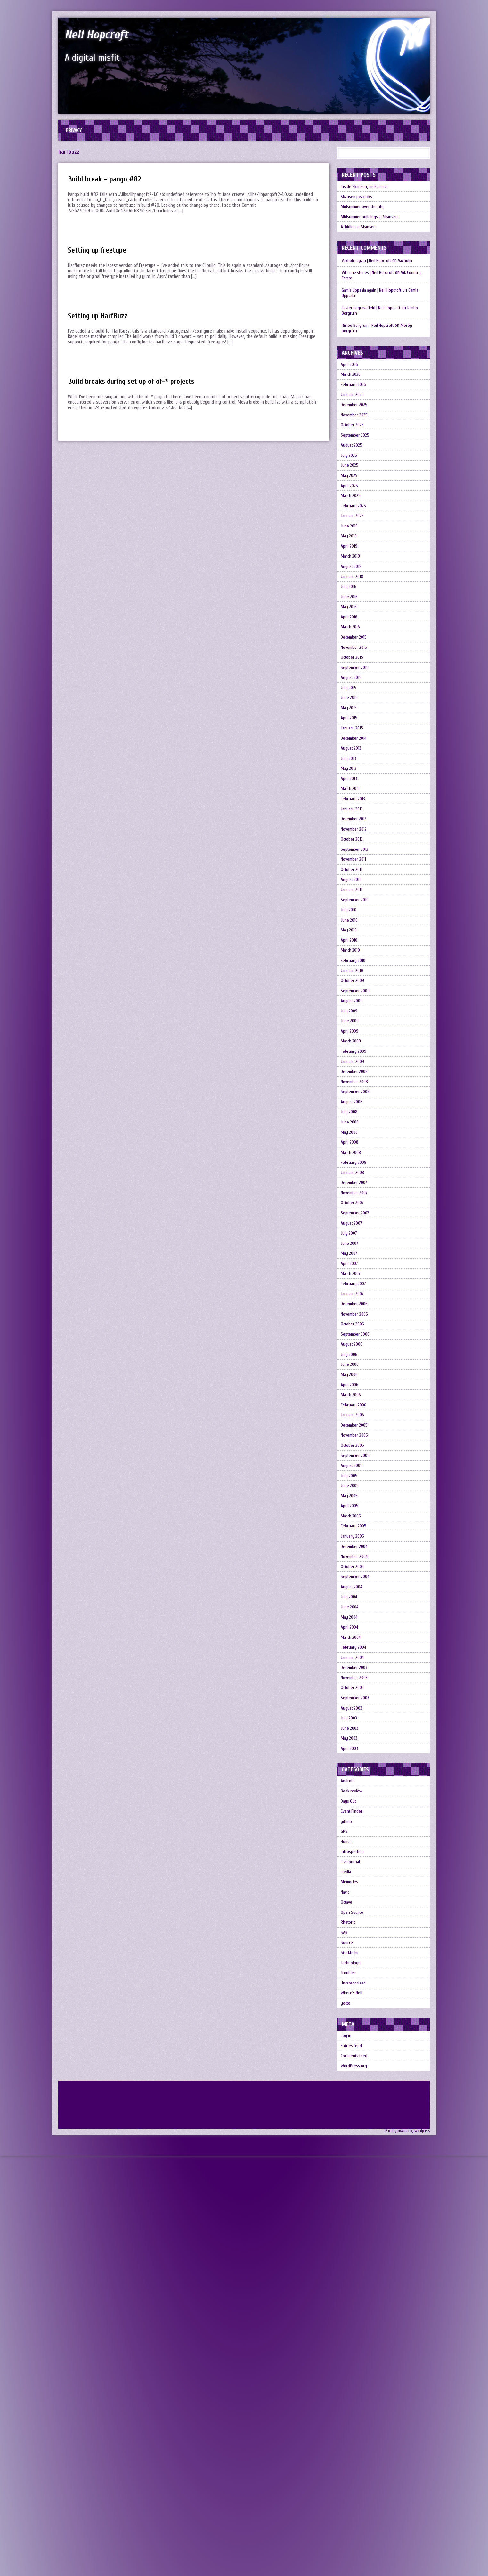 The width and height of the screenshot is (488, 2576). What do you see at coordinates (354, 419) in the screenshot?
I see `January 2026` at bounding box center [354, 419].